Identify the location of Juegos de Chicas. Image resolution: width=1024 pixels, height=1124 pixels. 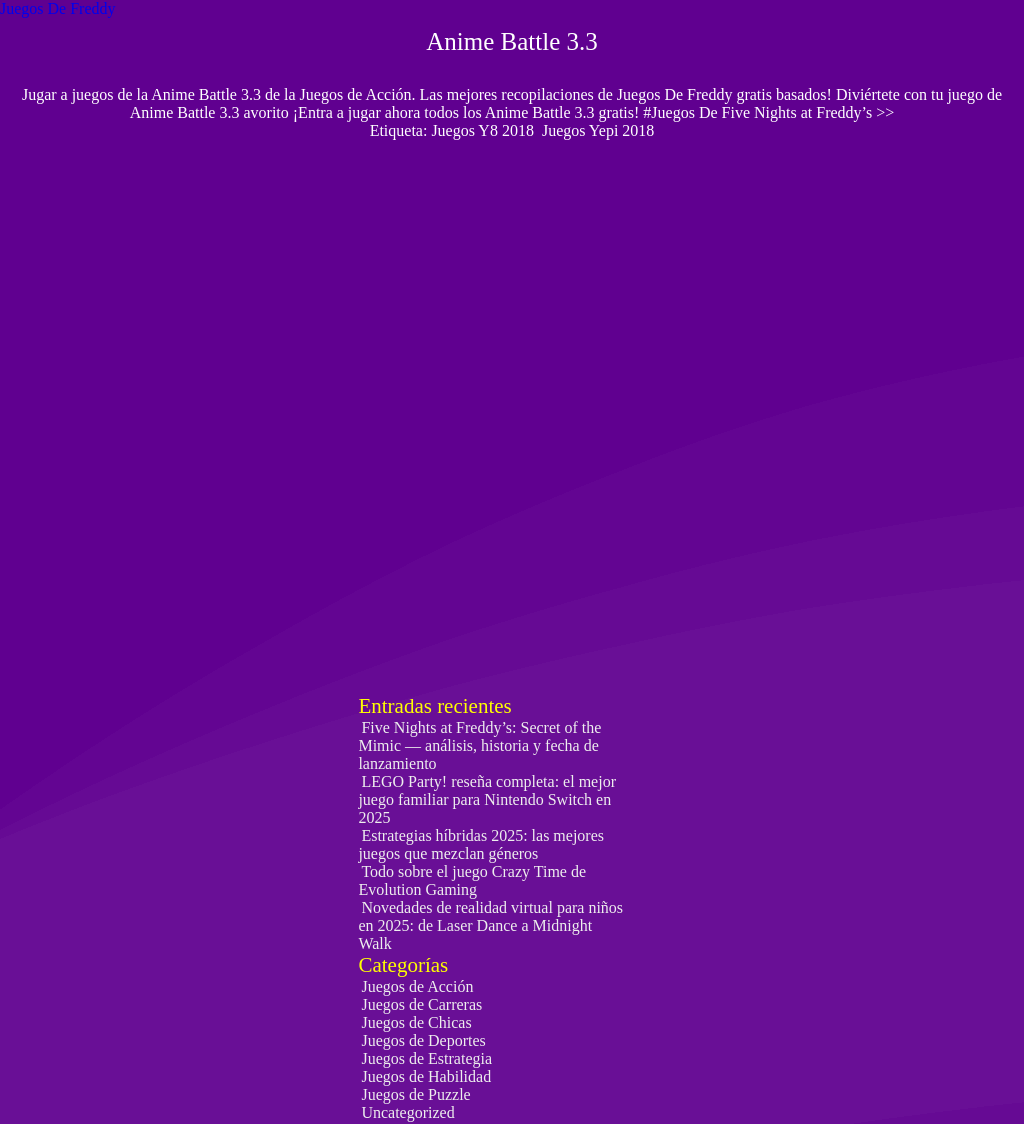
(416, 1022).